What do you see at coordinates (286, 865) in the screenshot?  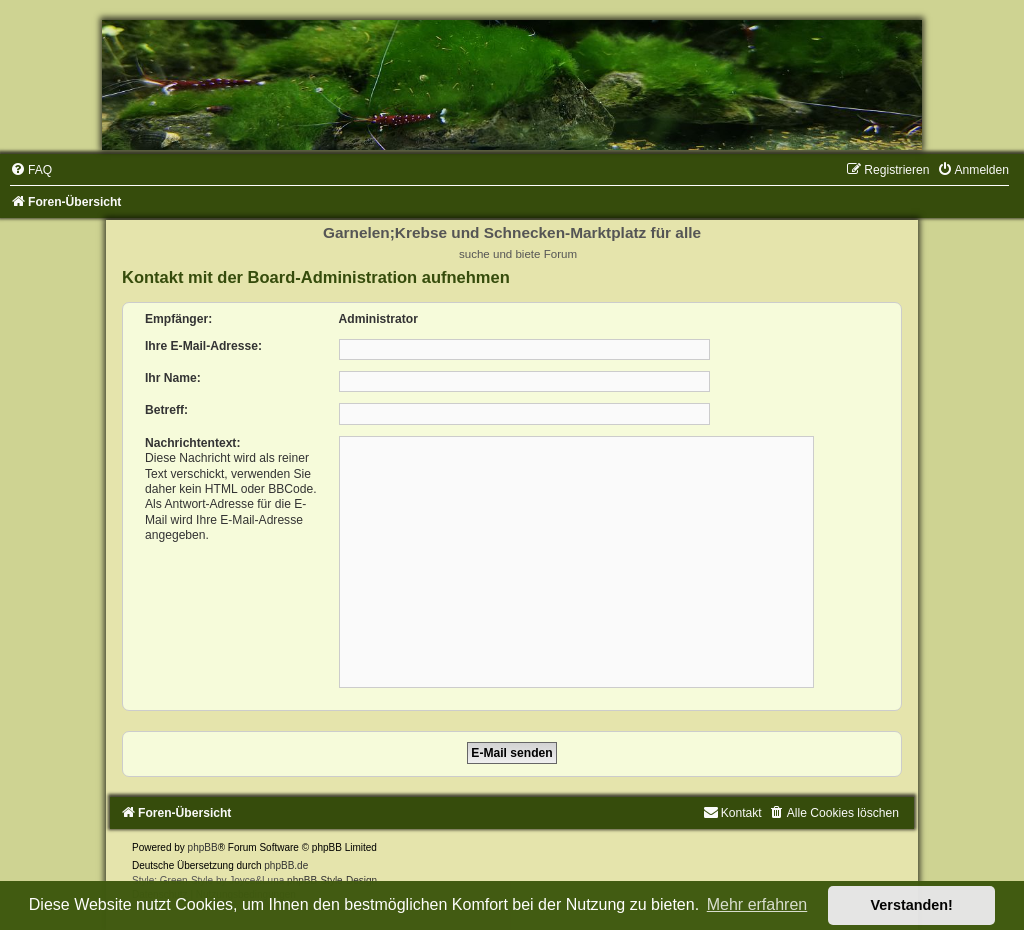 I see `phpBB.de` at bounding box center [286, 865].